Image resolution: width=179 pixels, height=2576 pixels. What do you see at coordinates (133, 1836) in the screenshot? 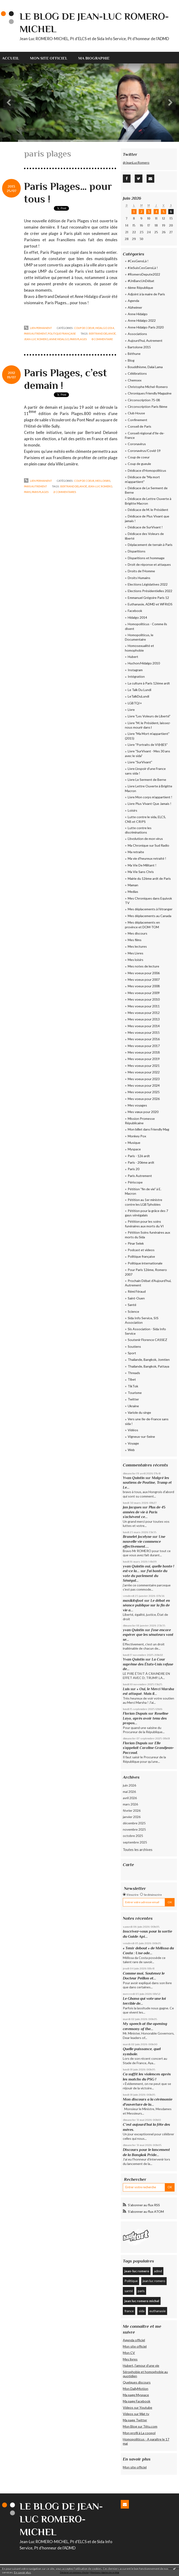
I see `octobre 2025` at bounding box center [133, 1836].